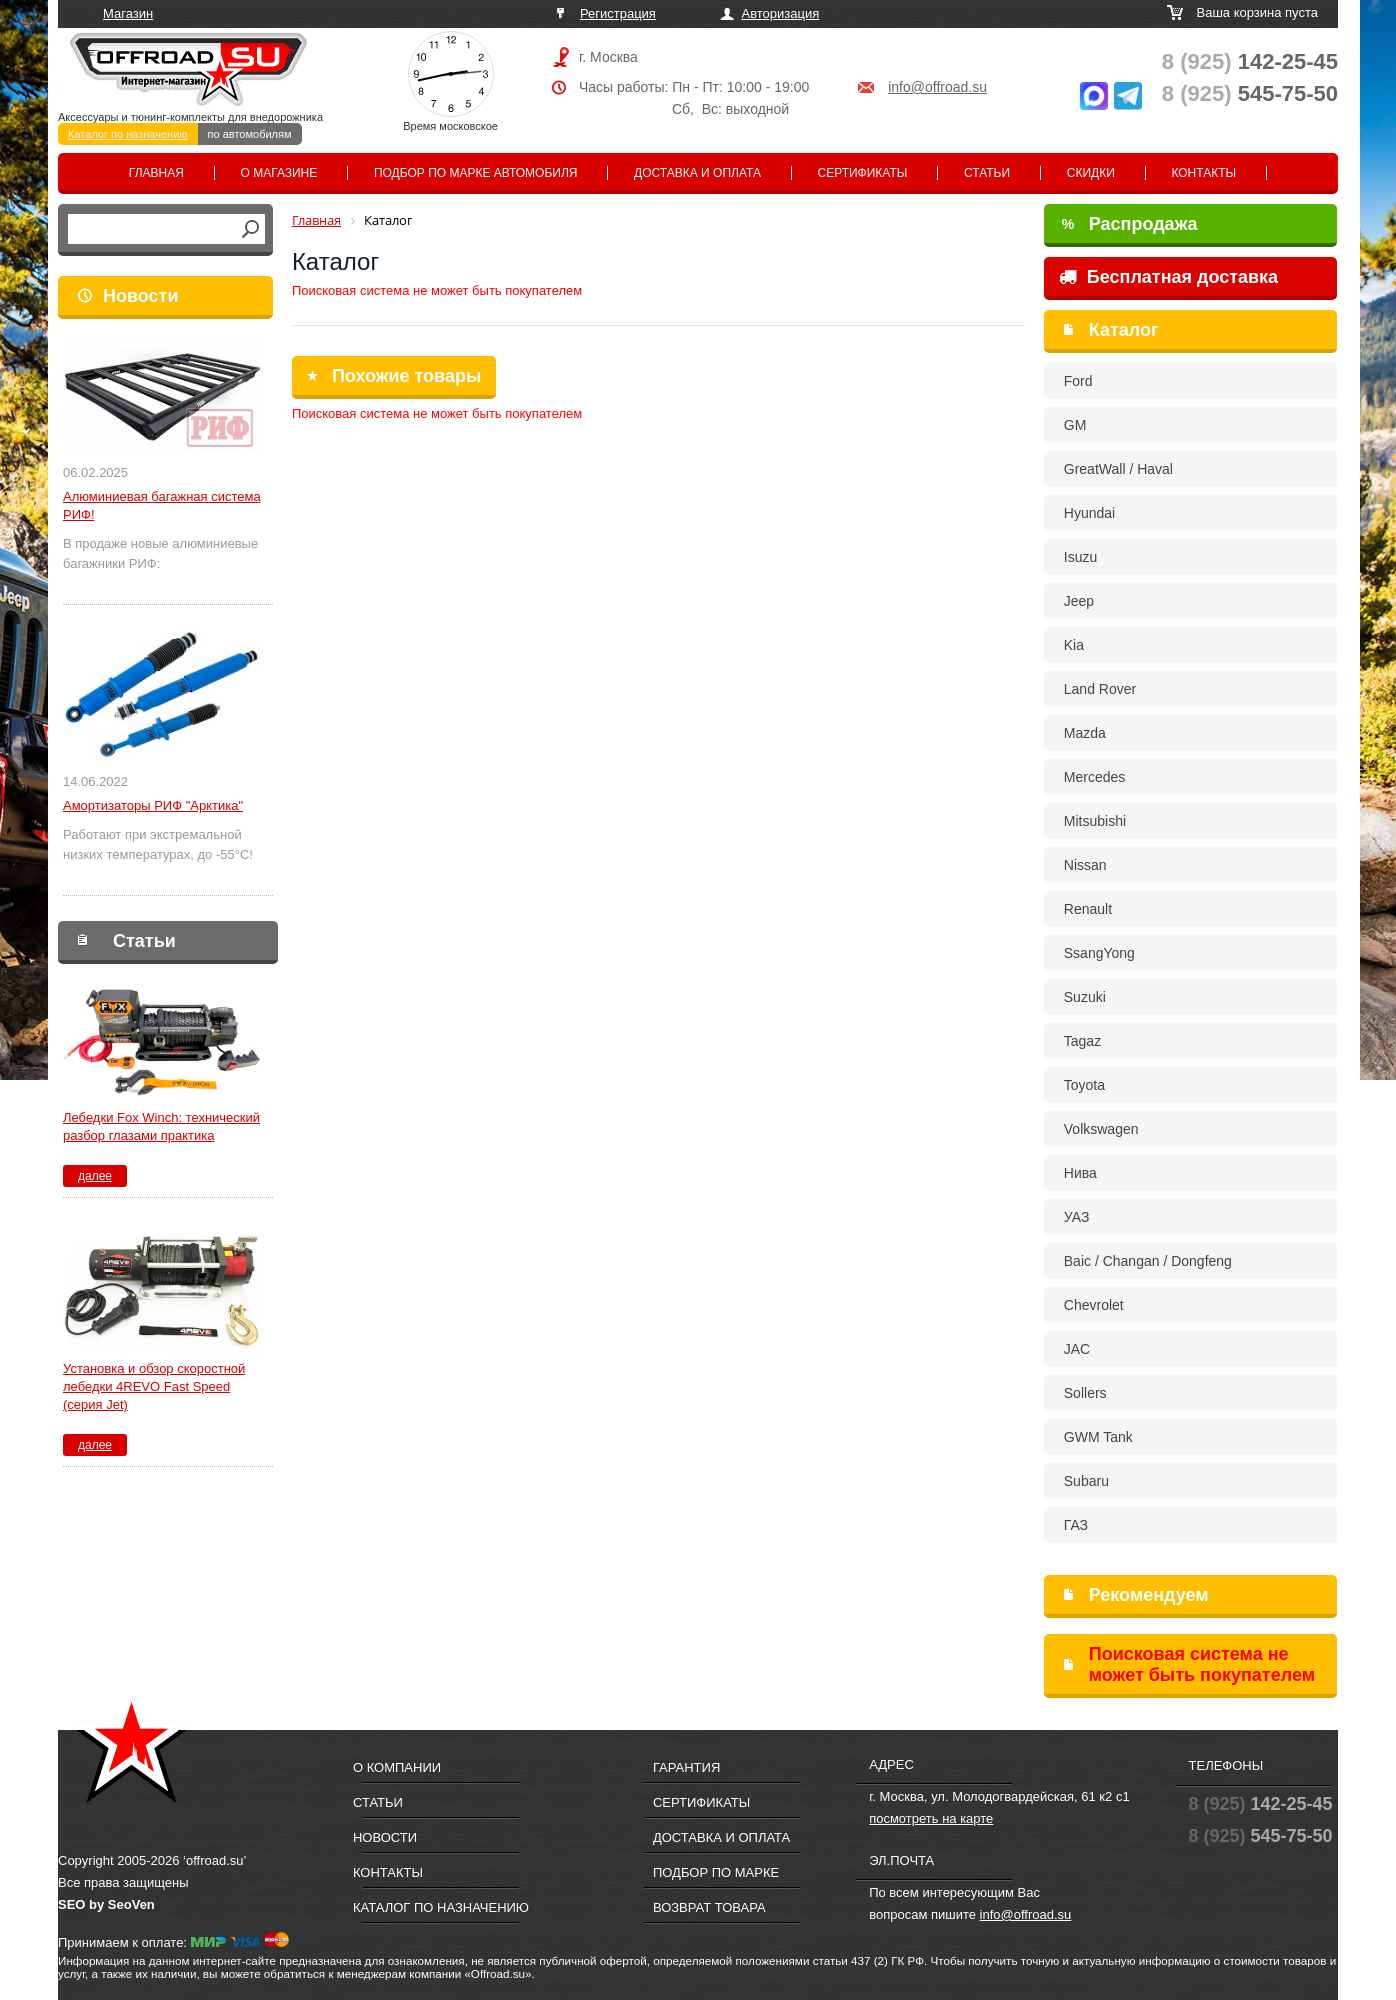 This screenshot has width=1396, height=2000. What do you see at coordinates (1075, 425) in the screenshot?
I see `GM` at bounding box center [1075, 425].